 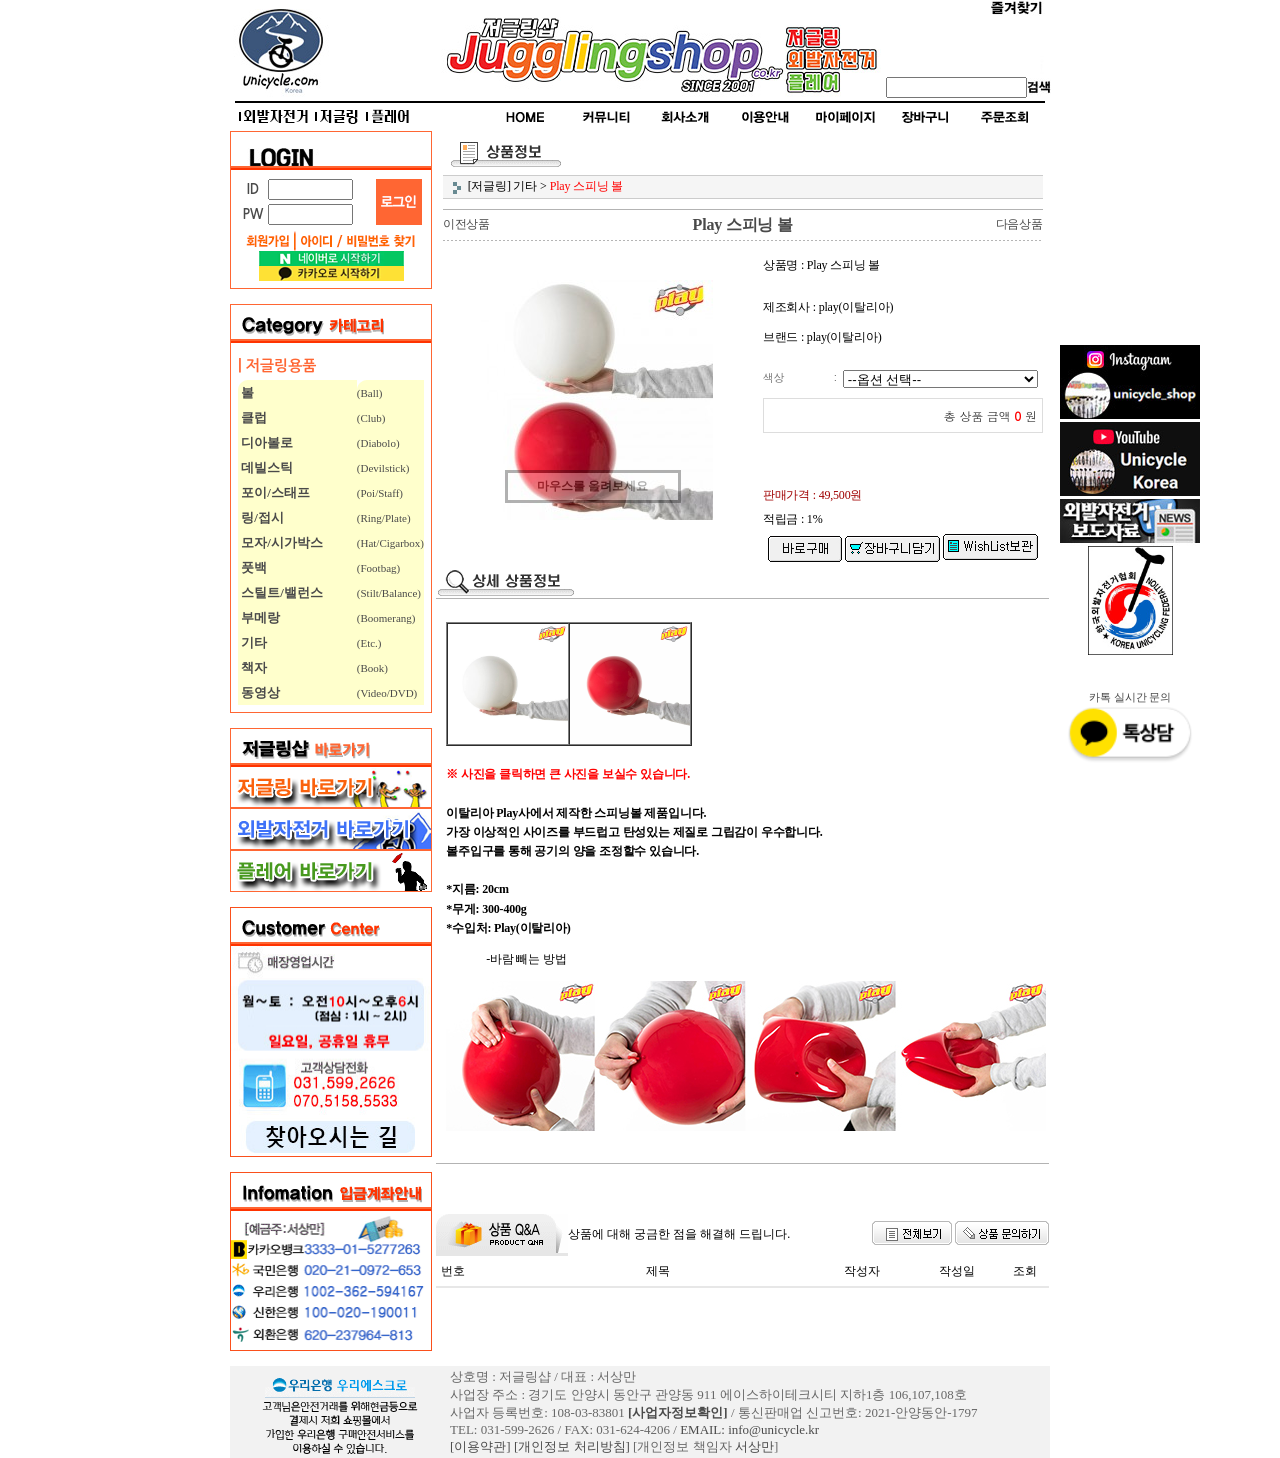 What do you see at coordinates (369, 643) in the screenshot?
I see `(Etc.)` at bounding box center [369, 643].